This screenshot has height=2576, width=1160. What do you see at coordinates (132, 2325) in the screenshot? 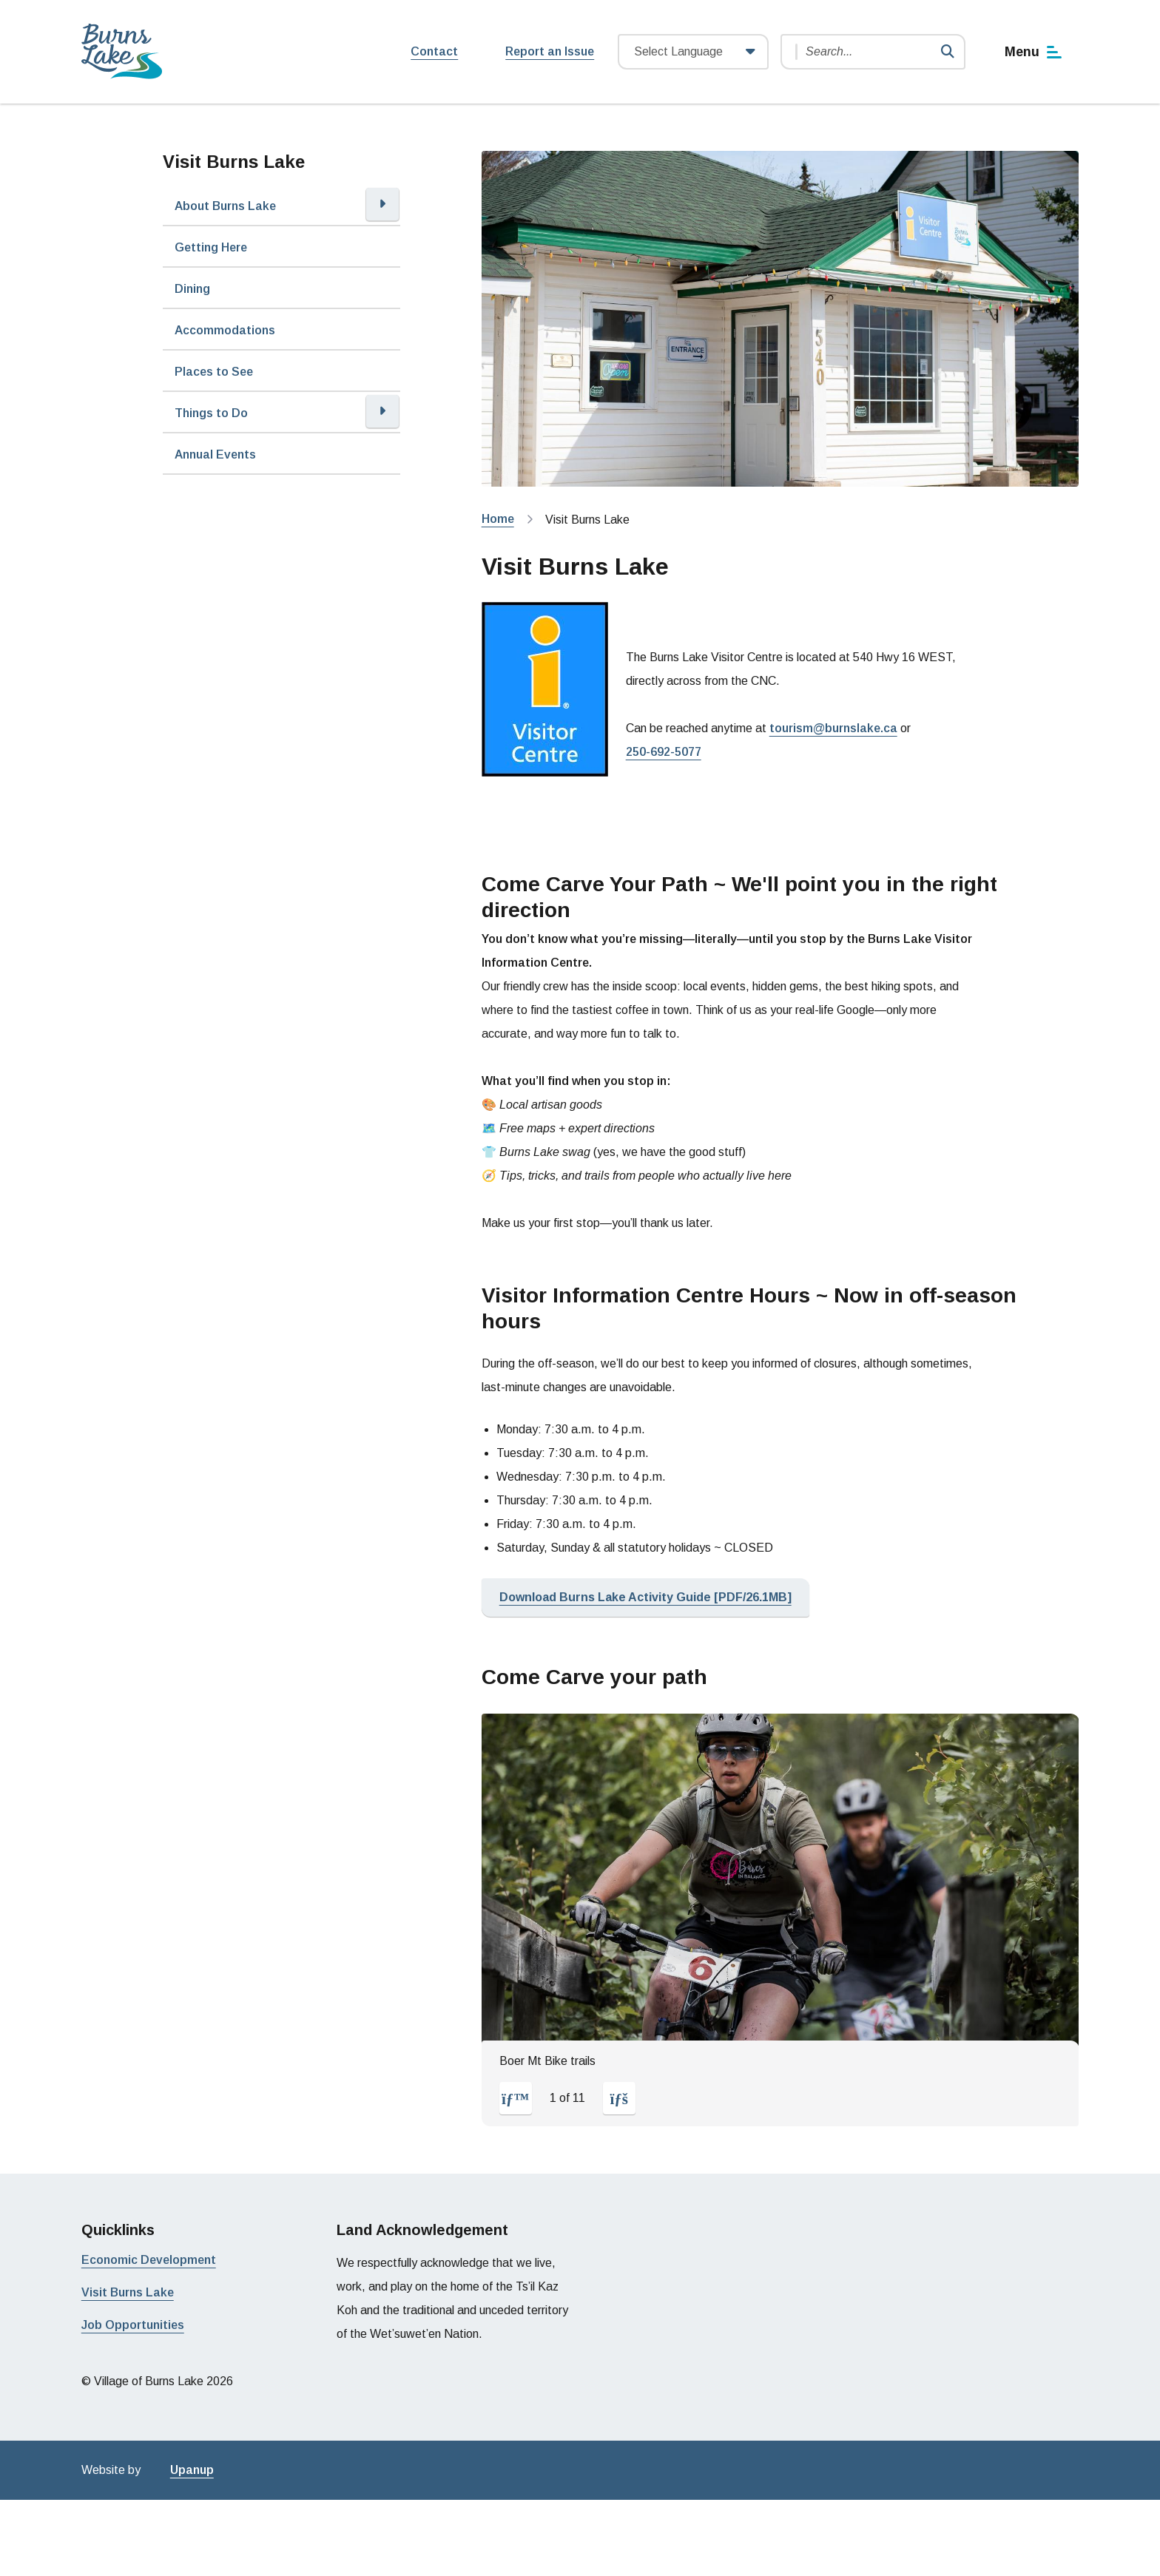
I see `Job Opportunities` at bounding box center [132, 2325].